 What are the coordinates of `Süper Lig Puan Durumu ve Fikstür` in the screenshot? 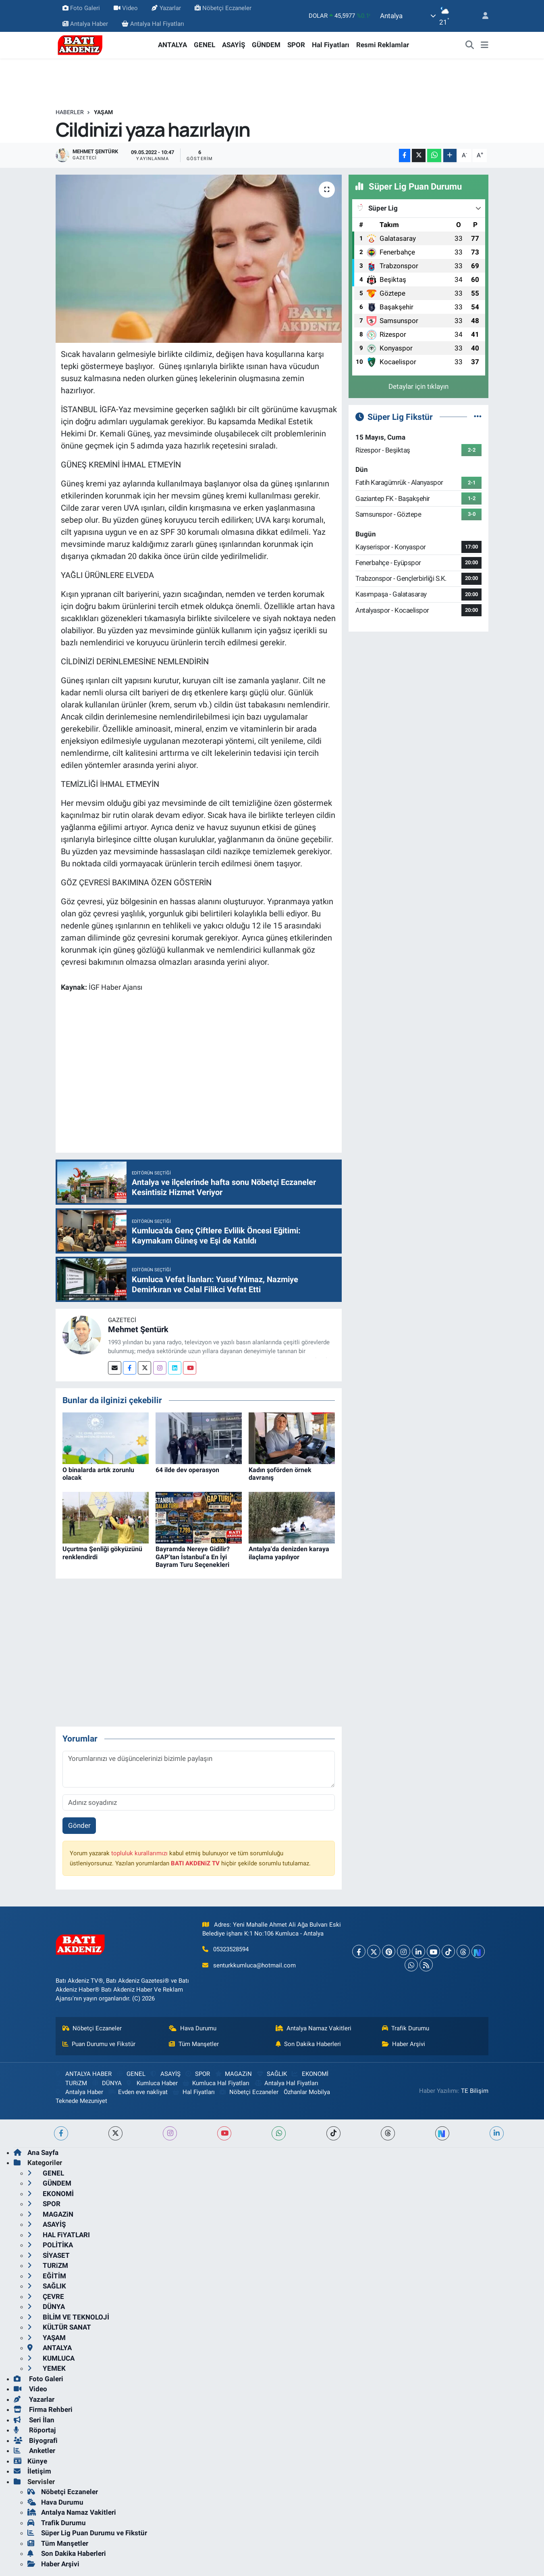 It's located at (87, 2533).